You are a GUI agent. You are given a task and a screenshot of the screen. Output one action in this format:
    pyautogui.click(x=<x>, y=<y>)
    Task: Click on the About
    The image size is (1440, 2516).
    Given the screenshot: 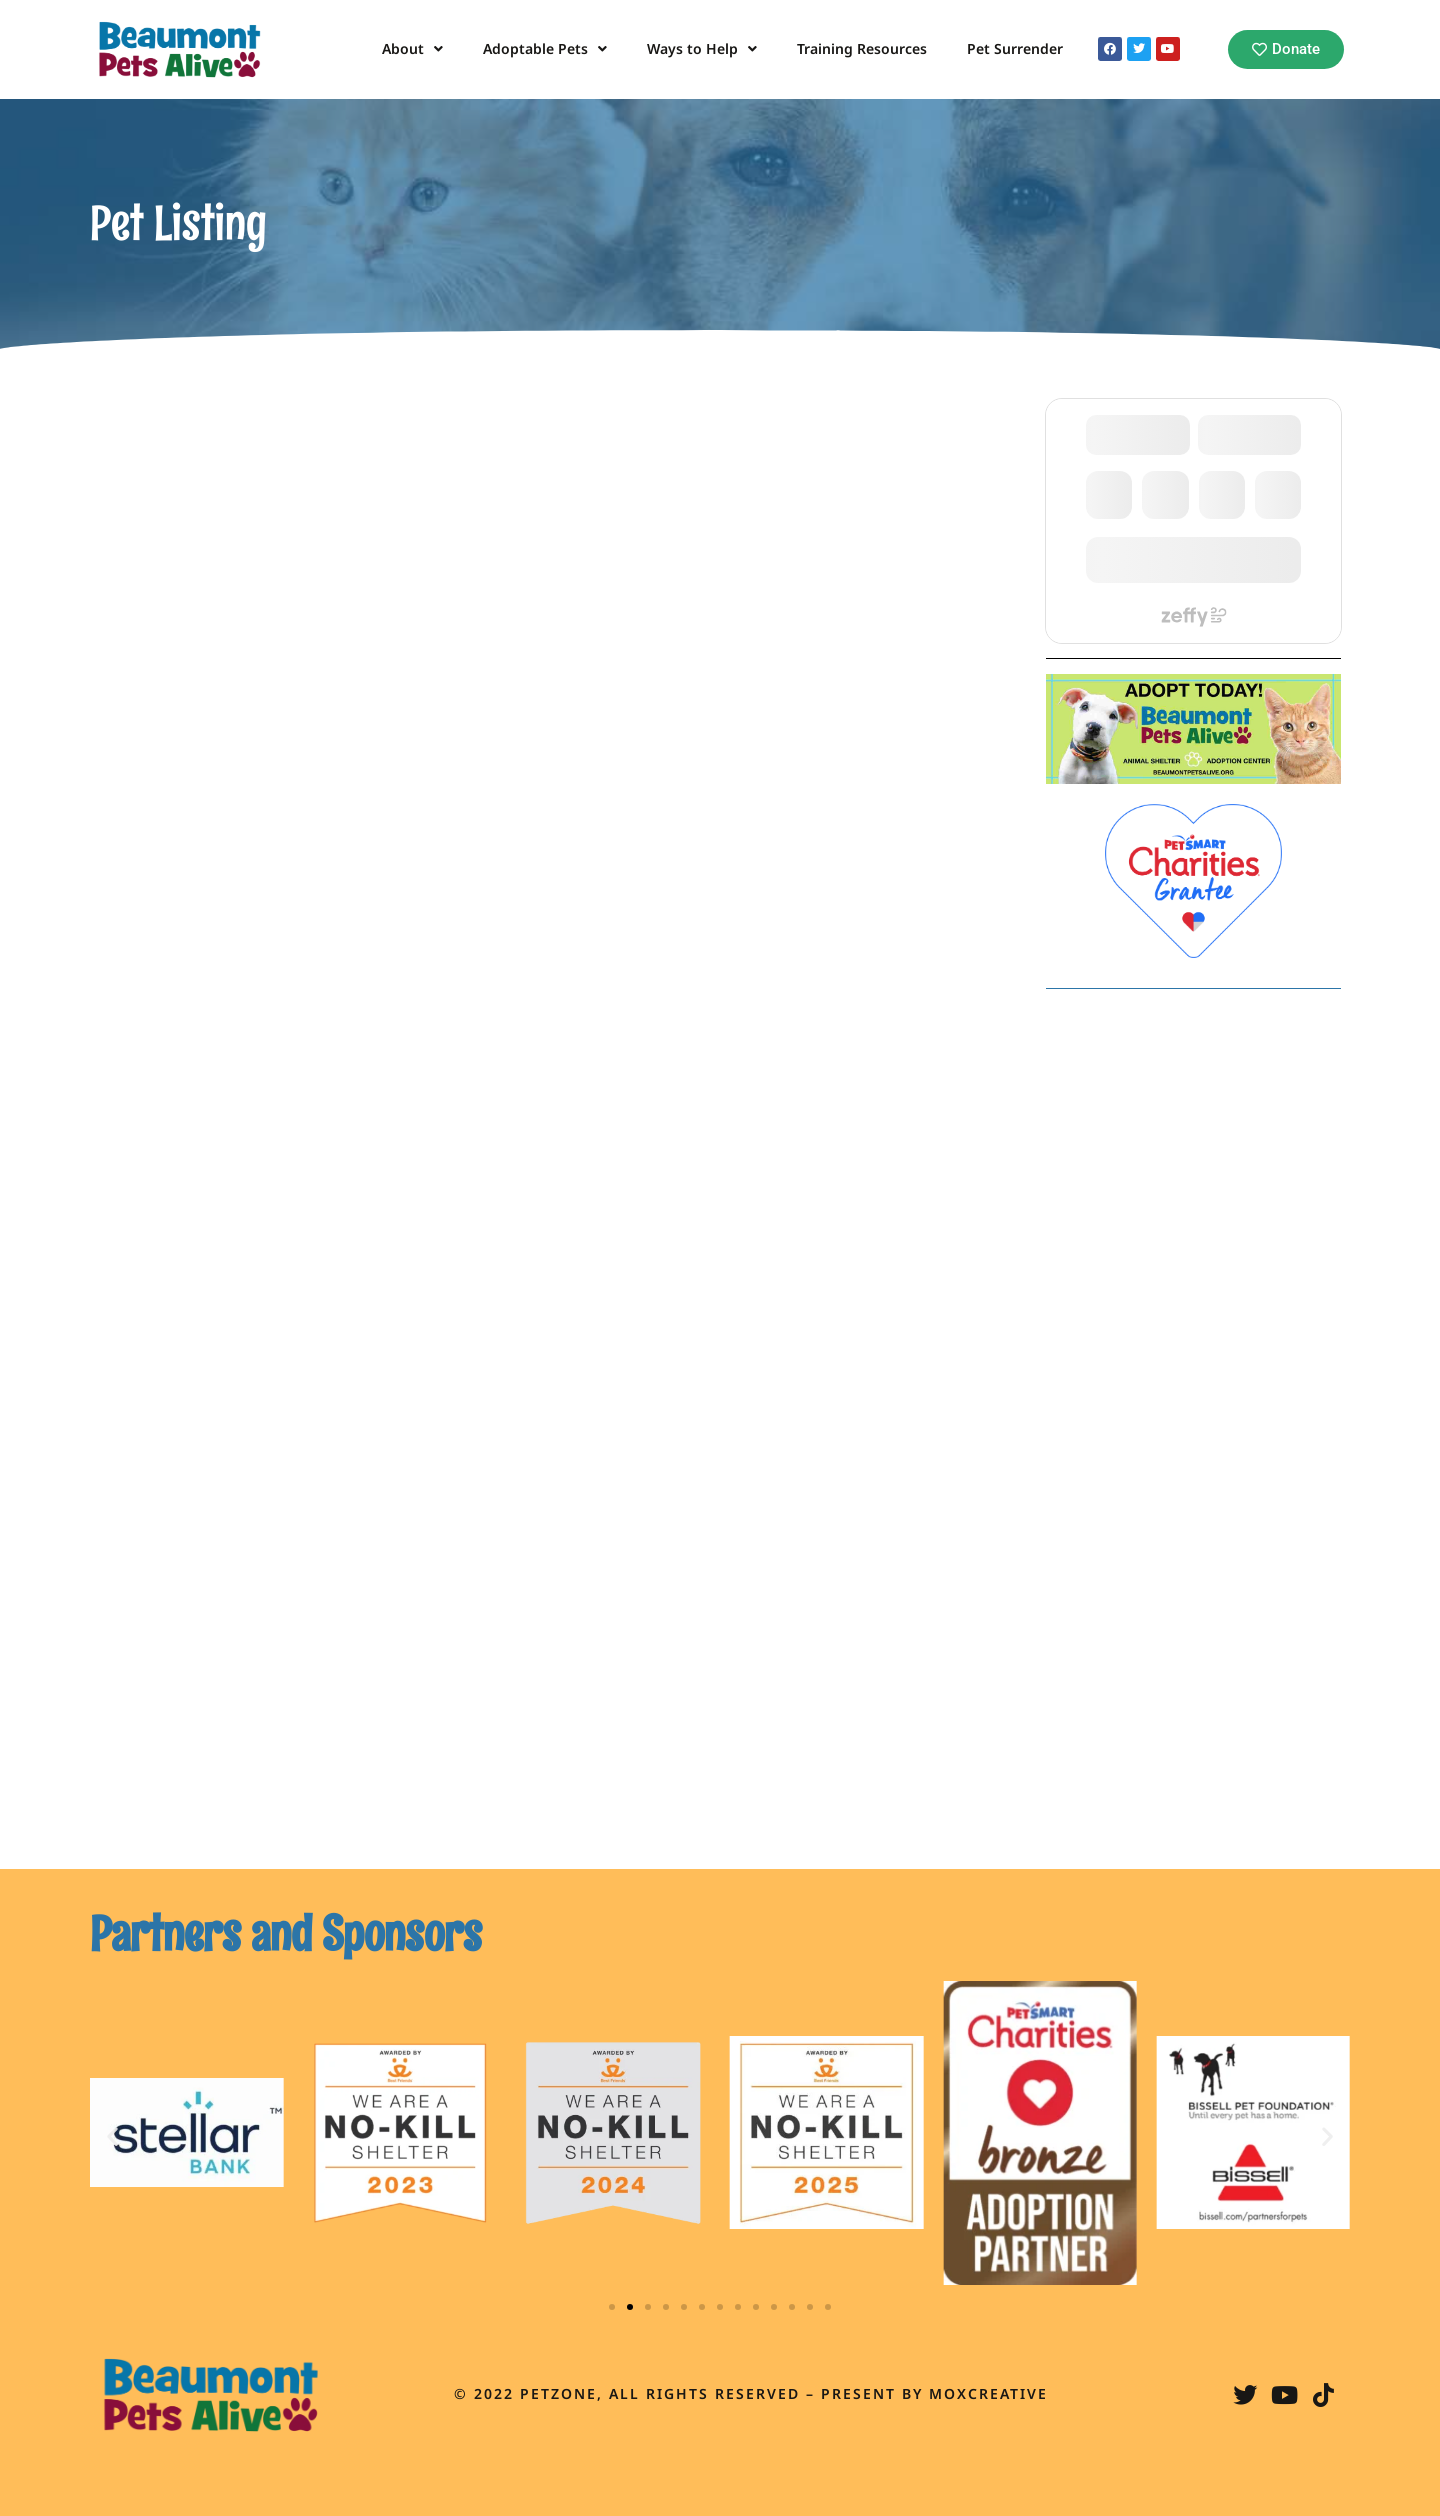 What is the action you would take?
    pyautogui.click(x=412, y=49)
    